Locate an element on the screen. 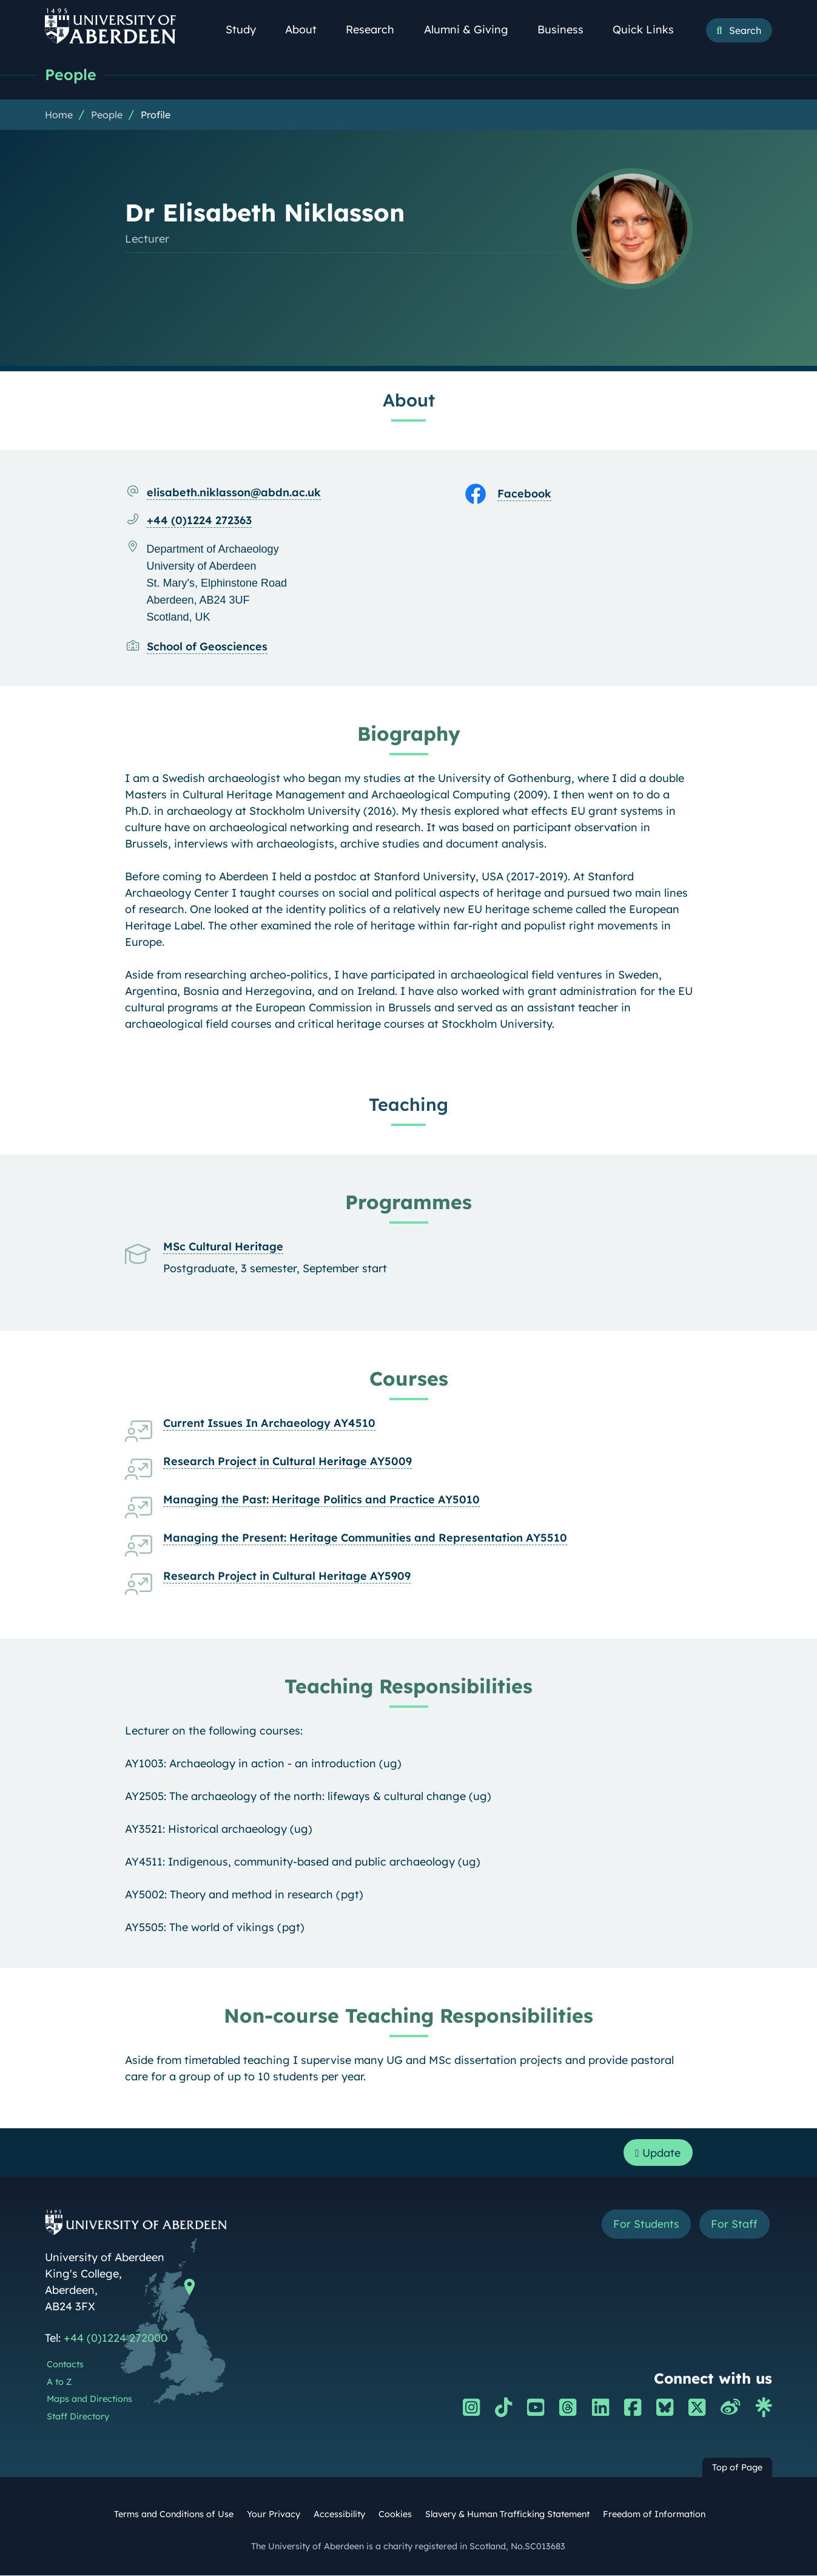 Image resolution: width=817 pixels, height=2576 pixels. About [Dr Elisabeth Niklasson: About content] is located at coordinates (409, 400).